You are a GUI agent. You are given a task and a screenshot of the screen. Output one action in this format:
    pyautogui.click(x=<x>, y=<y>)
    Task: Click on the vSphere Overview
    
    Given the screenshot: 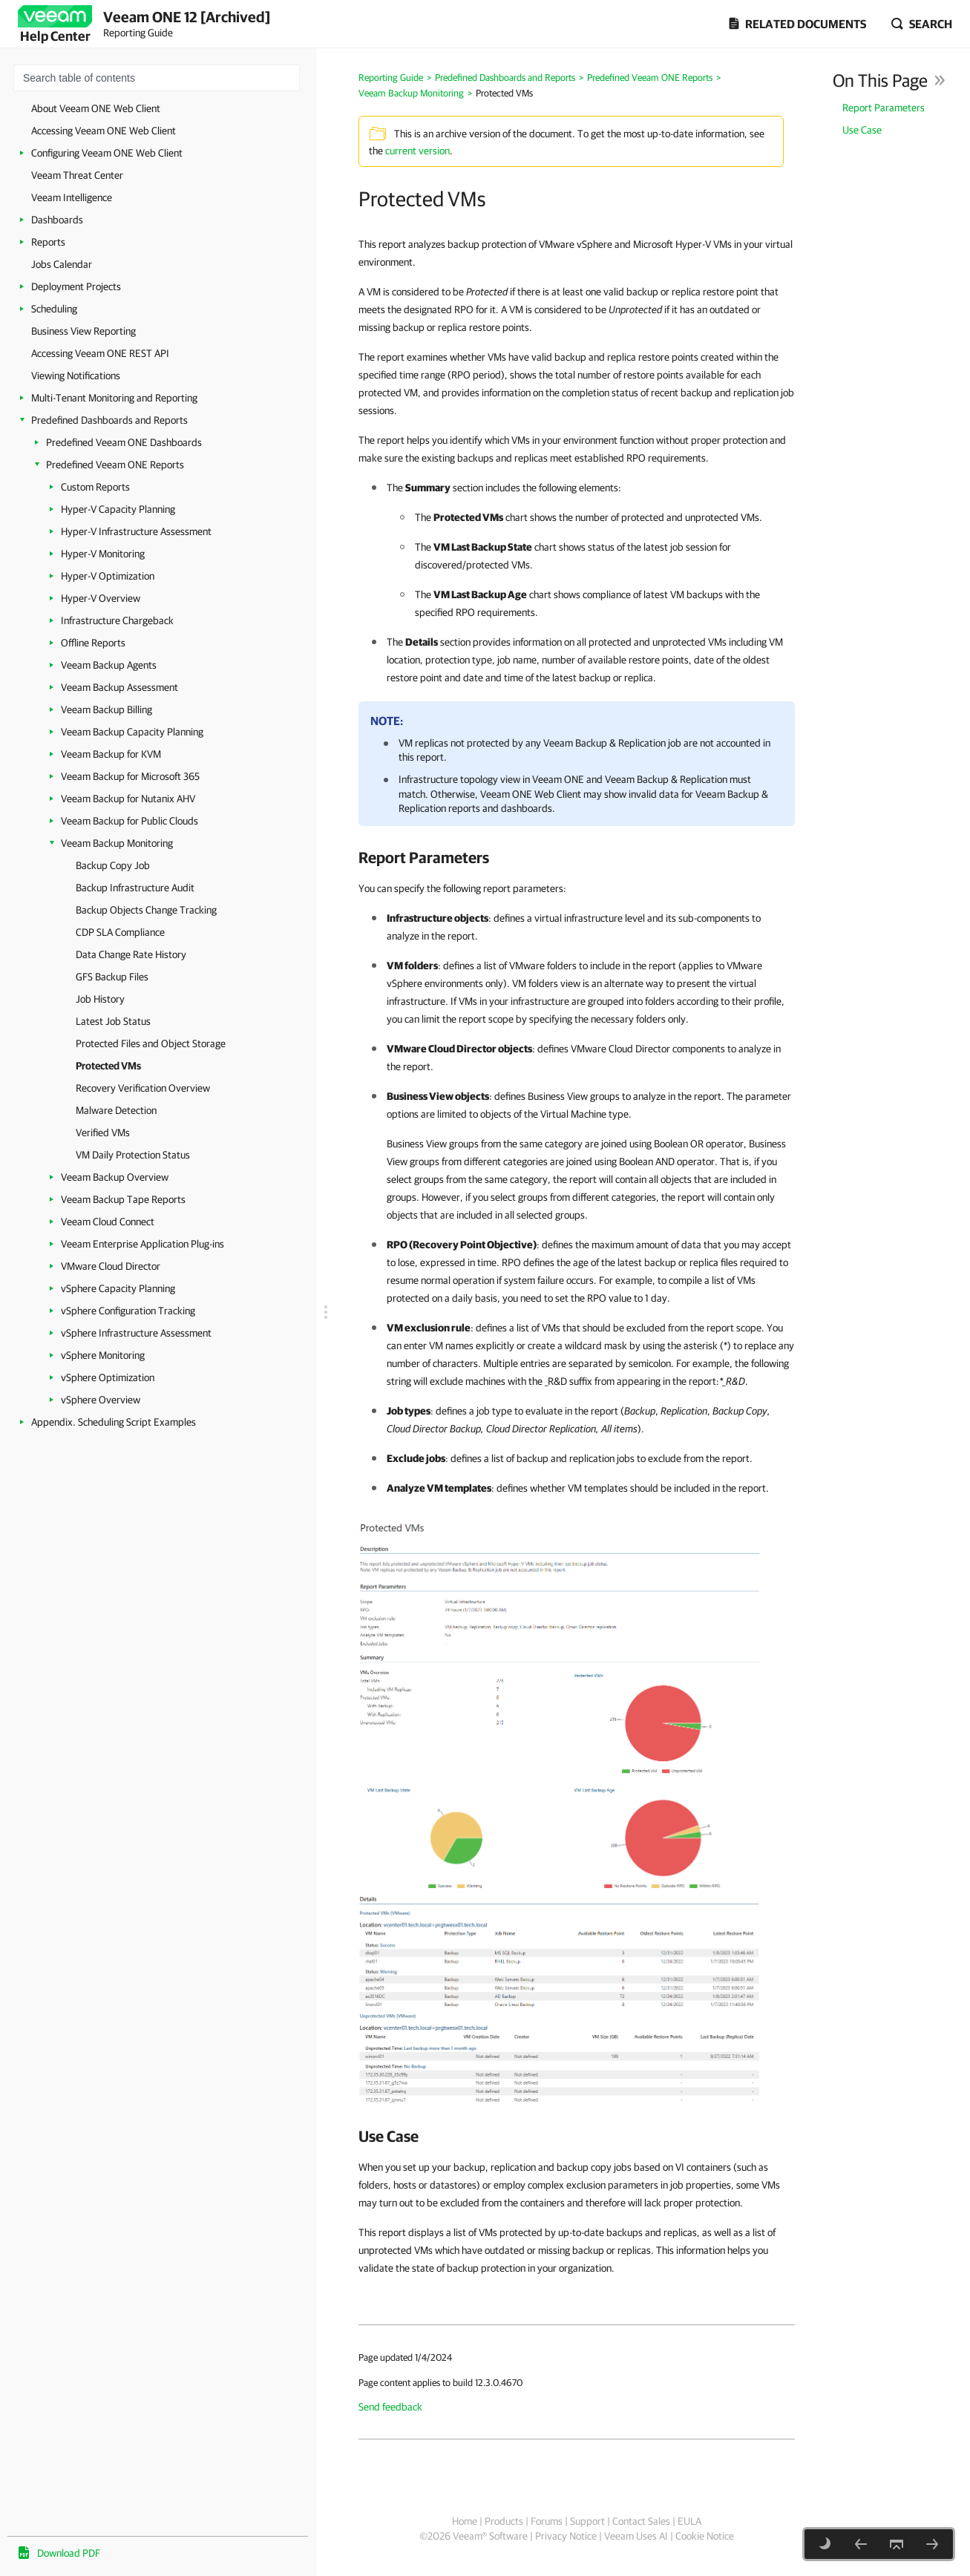 What is the action you would take?
    pyautogui.click(x=100, y=1400)
    